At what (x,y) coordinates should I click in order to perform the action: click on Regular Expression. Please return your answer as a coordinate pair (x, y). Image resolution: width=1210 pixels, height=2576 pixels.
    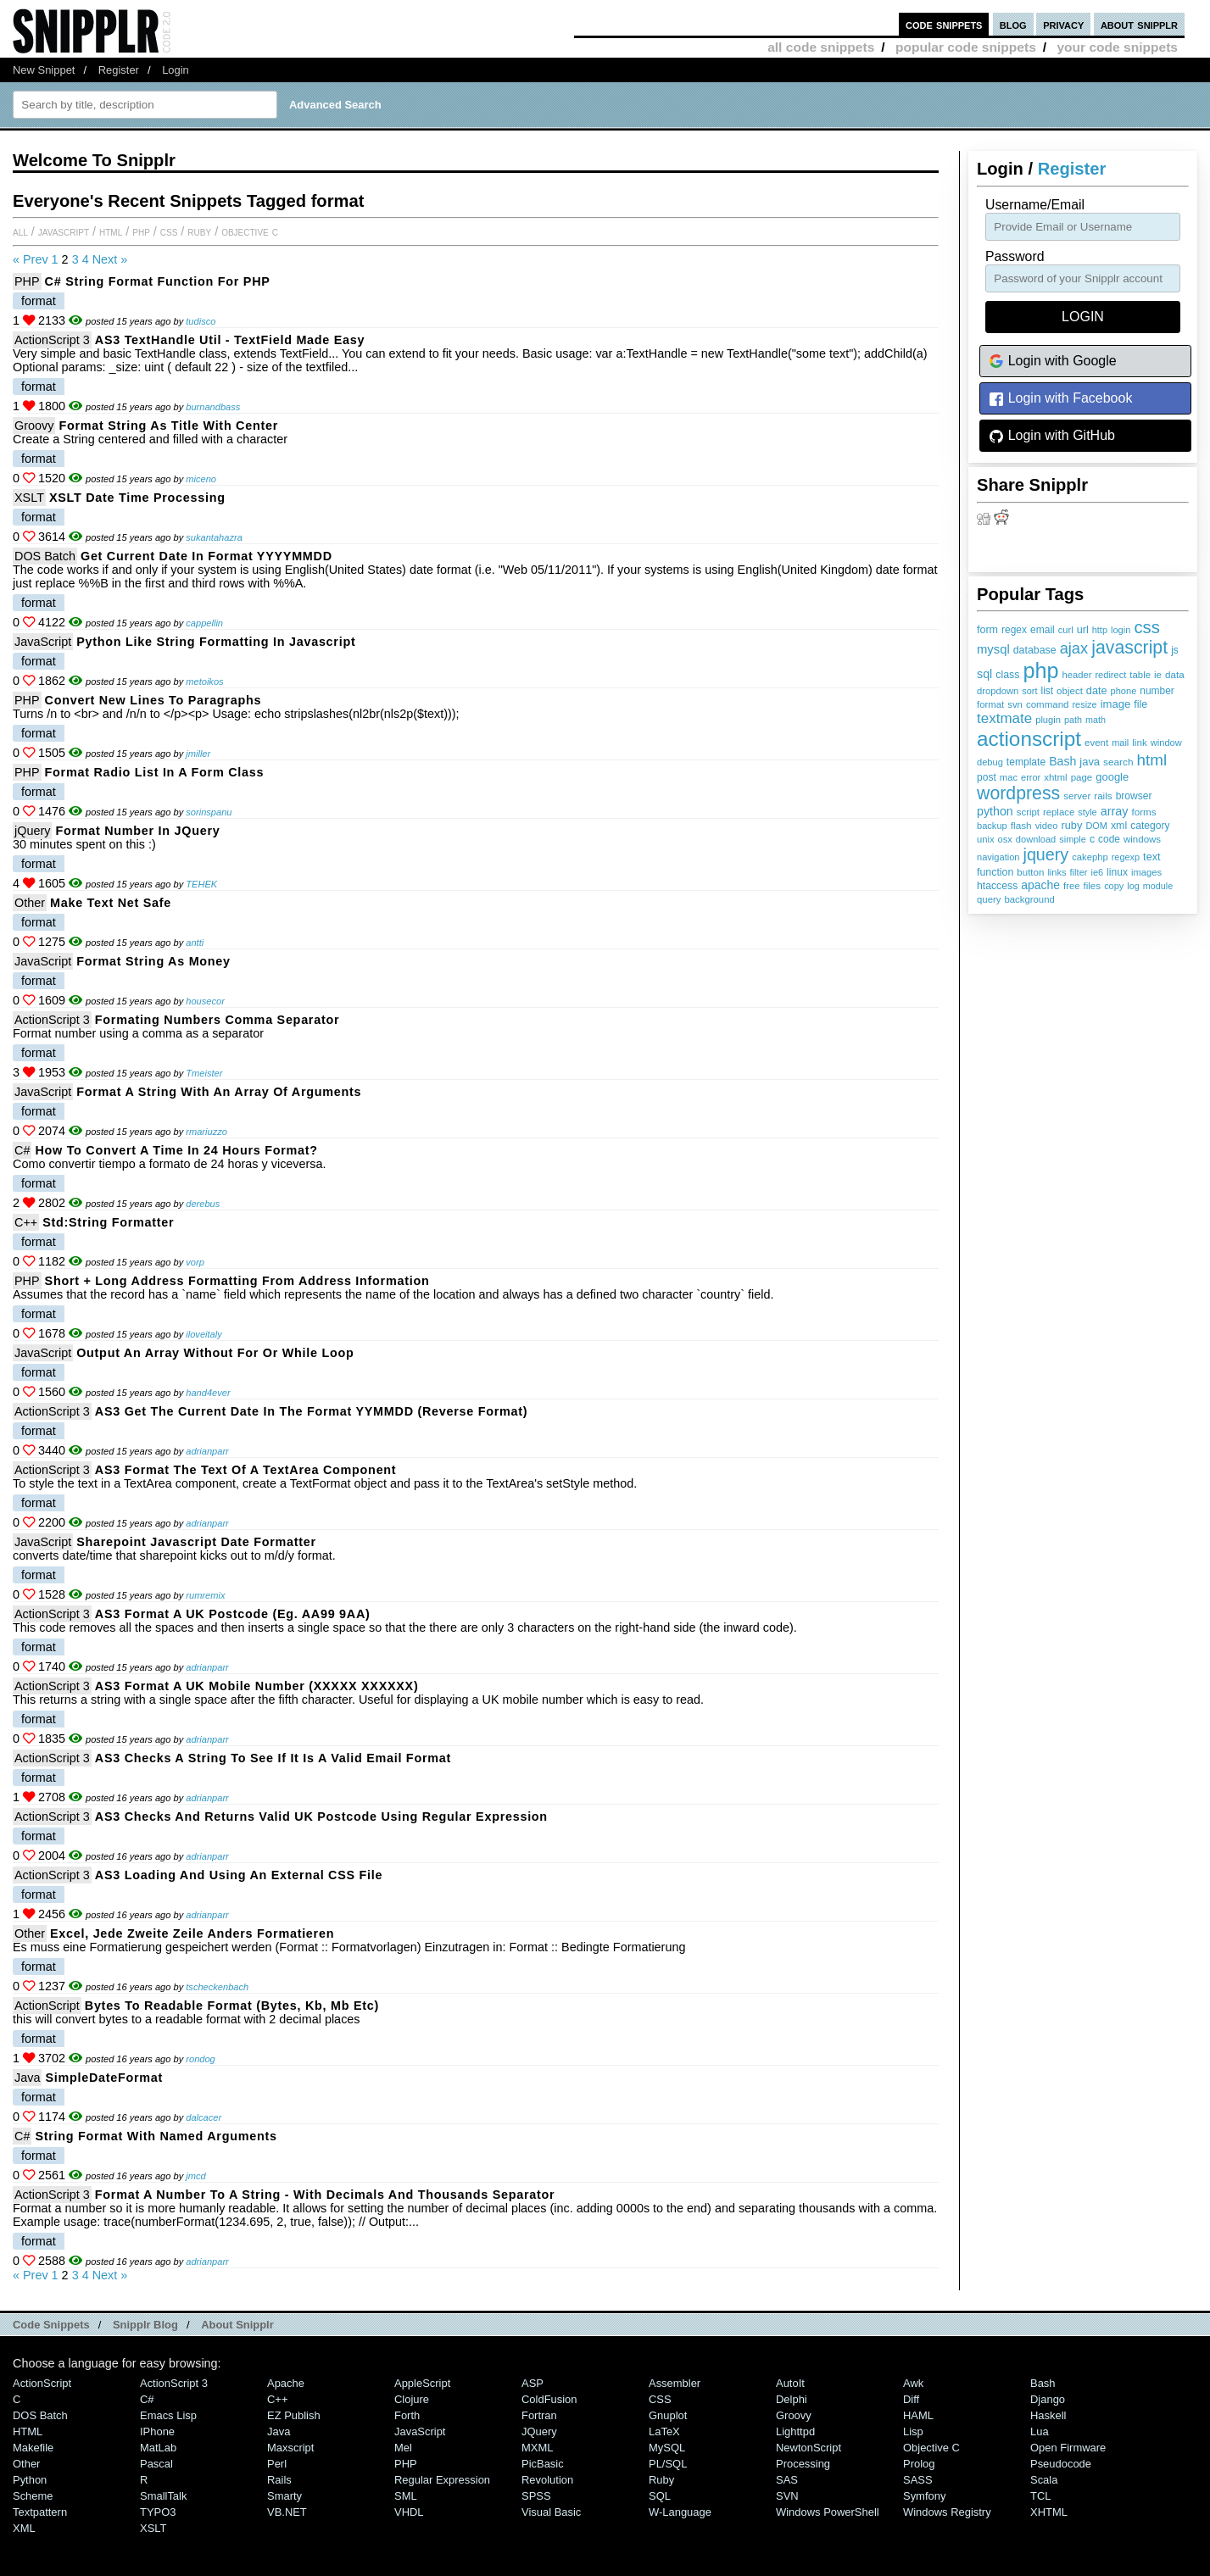
    Looking at the image, I should click on (442, 2479).